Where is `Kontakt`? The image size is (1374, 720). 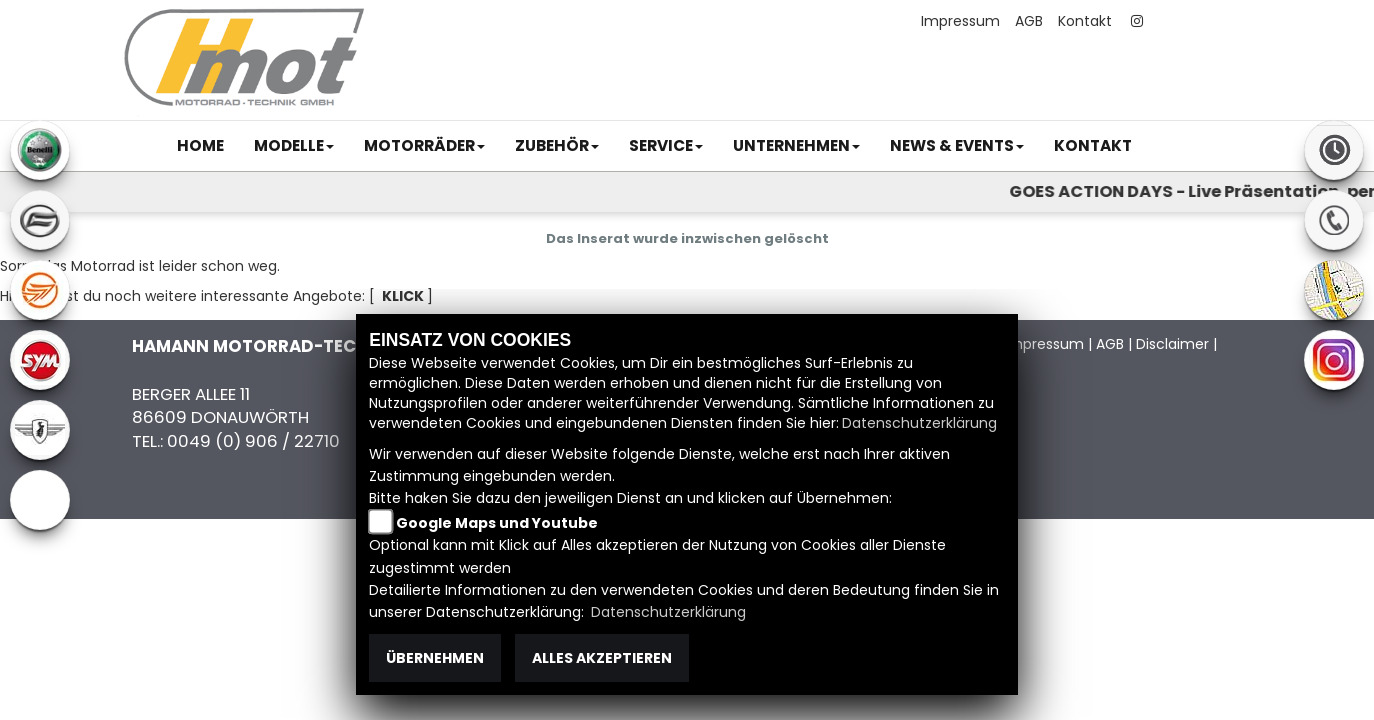 Kontakt is located at coordinates (1085, 21).